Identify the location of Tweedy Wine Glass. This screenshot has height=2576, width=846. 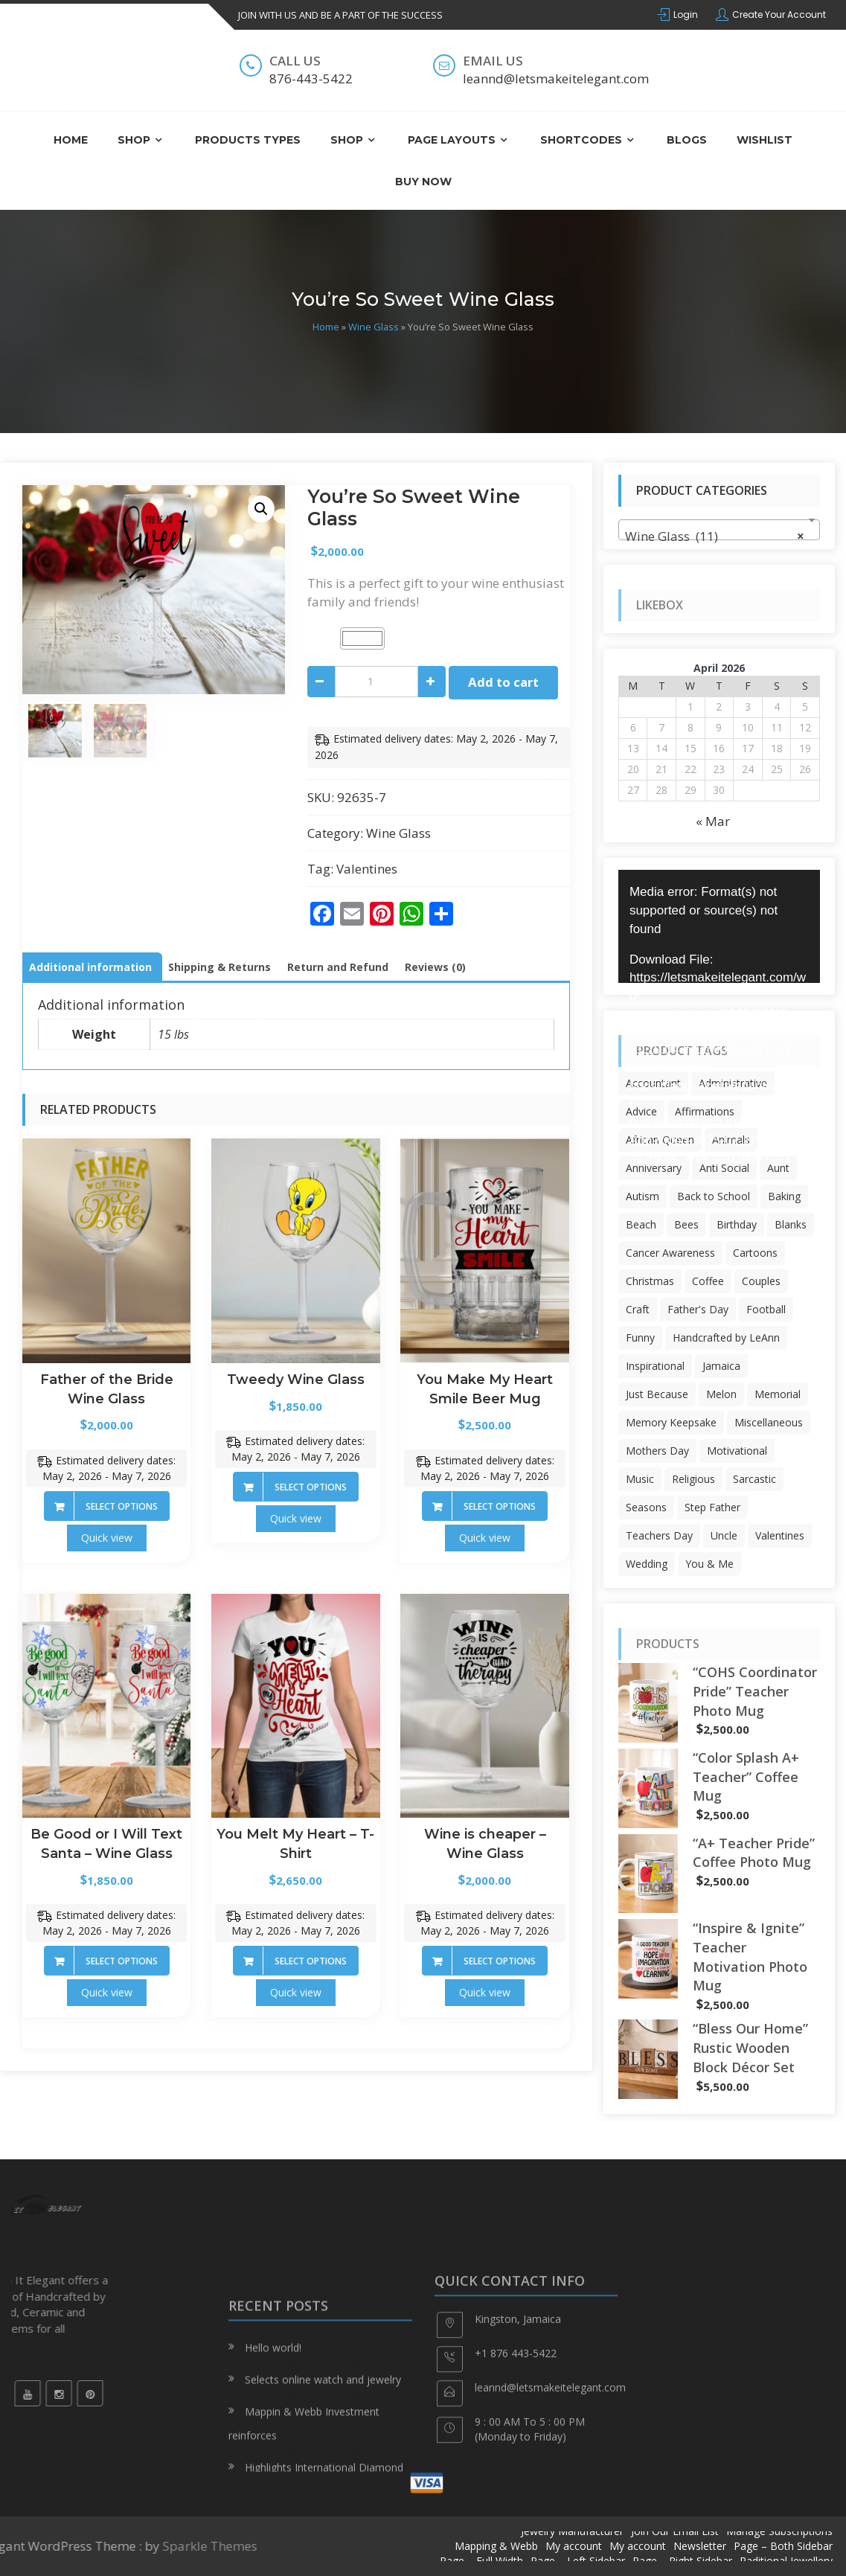
(296, 1379).